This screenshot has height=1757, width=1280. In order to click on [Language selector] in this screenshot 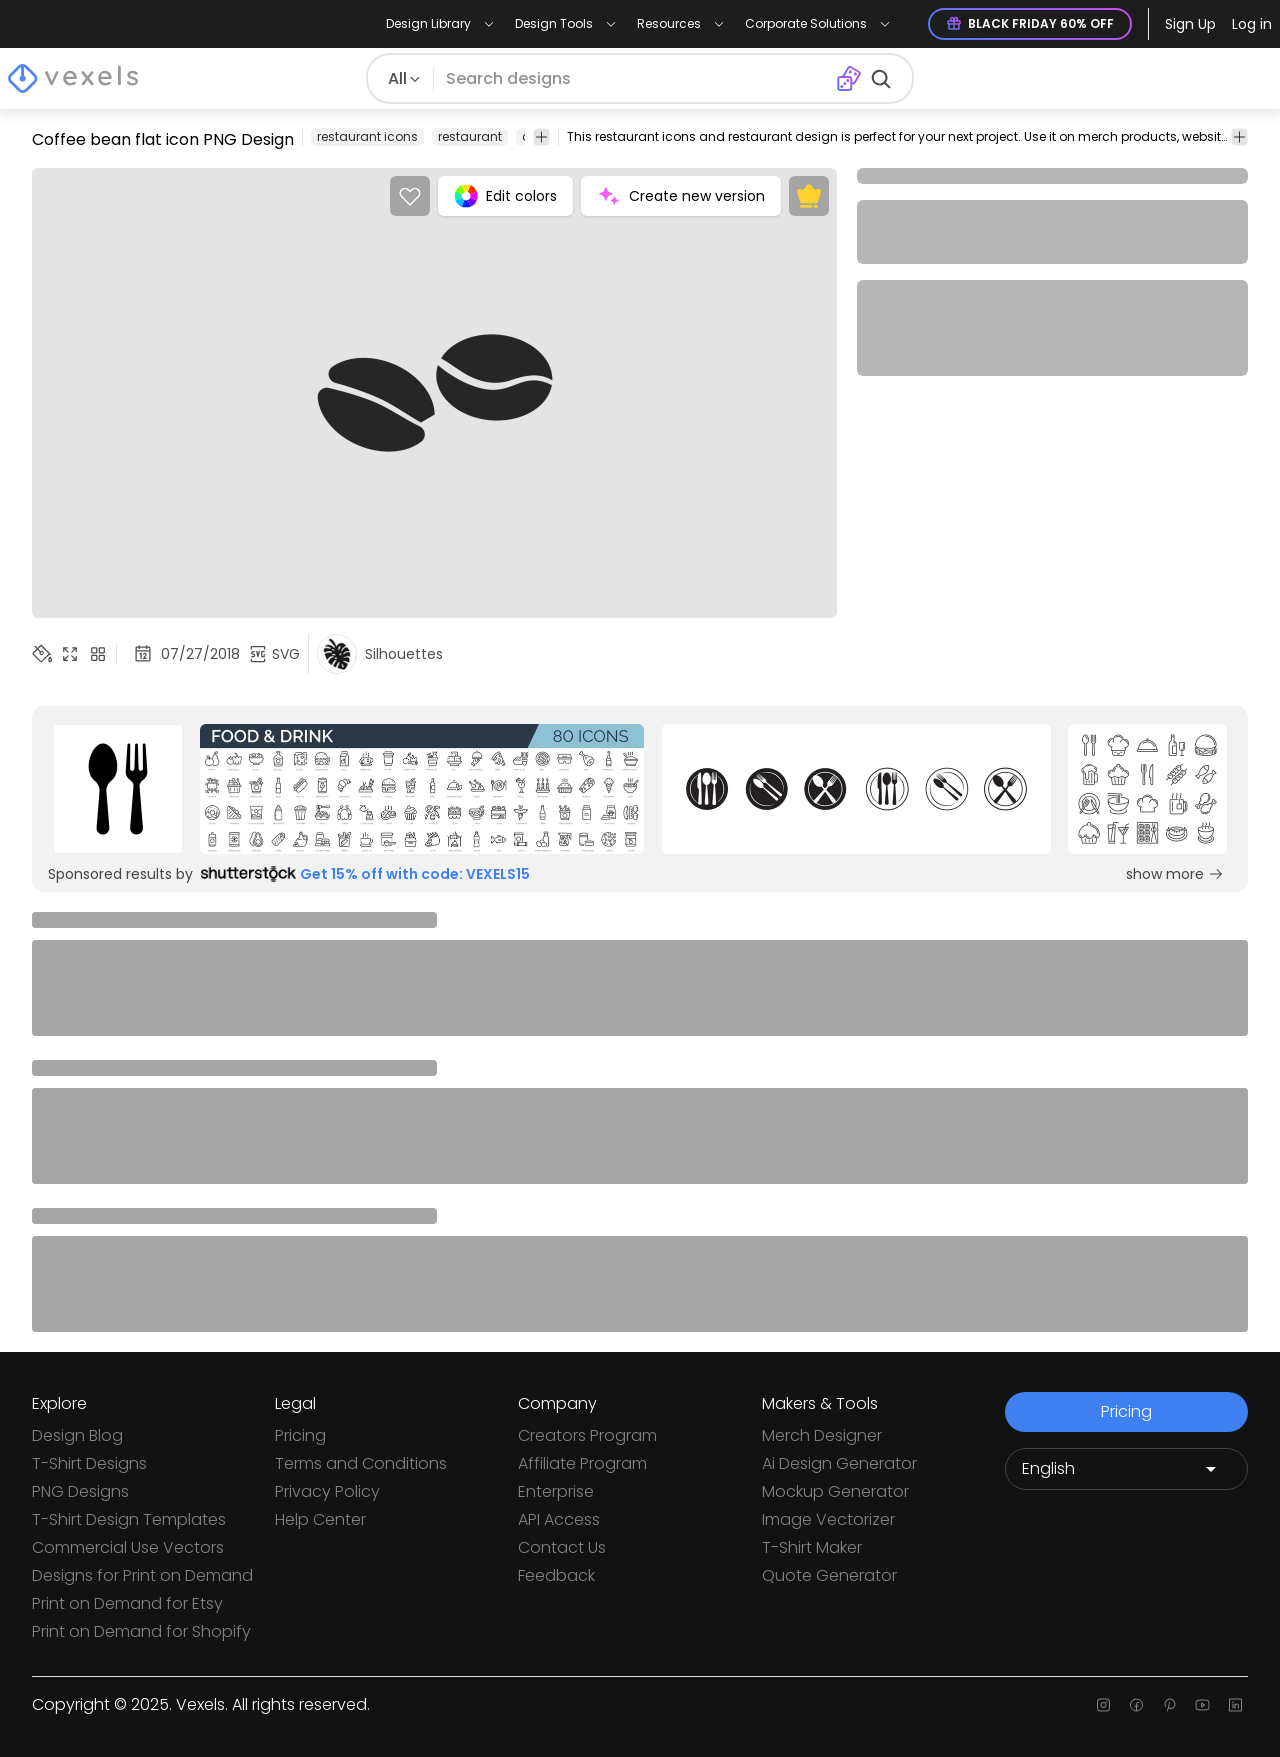, I will do `click(1126, 1469)`.